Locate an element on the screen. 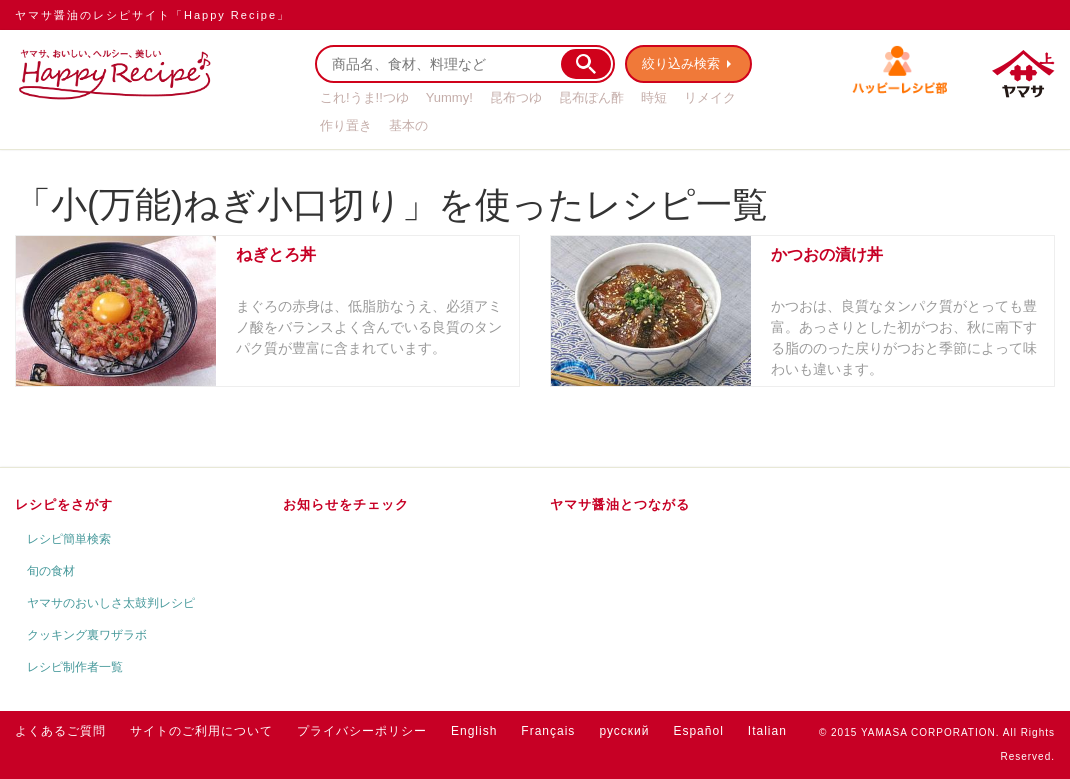 The image size is (1070, 779). これ!うま!!つゆ is located at coordinates (364, 97).